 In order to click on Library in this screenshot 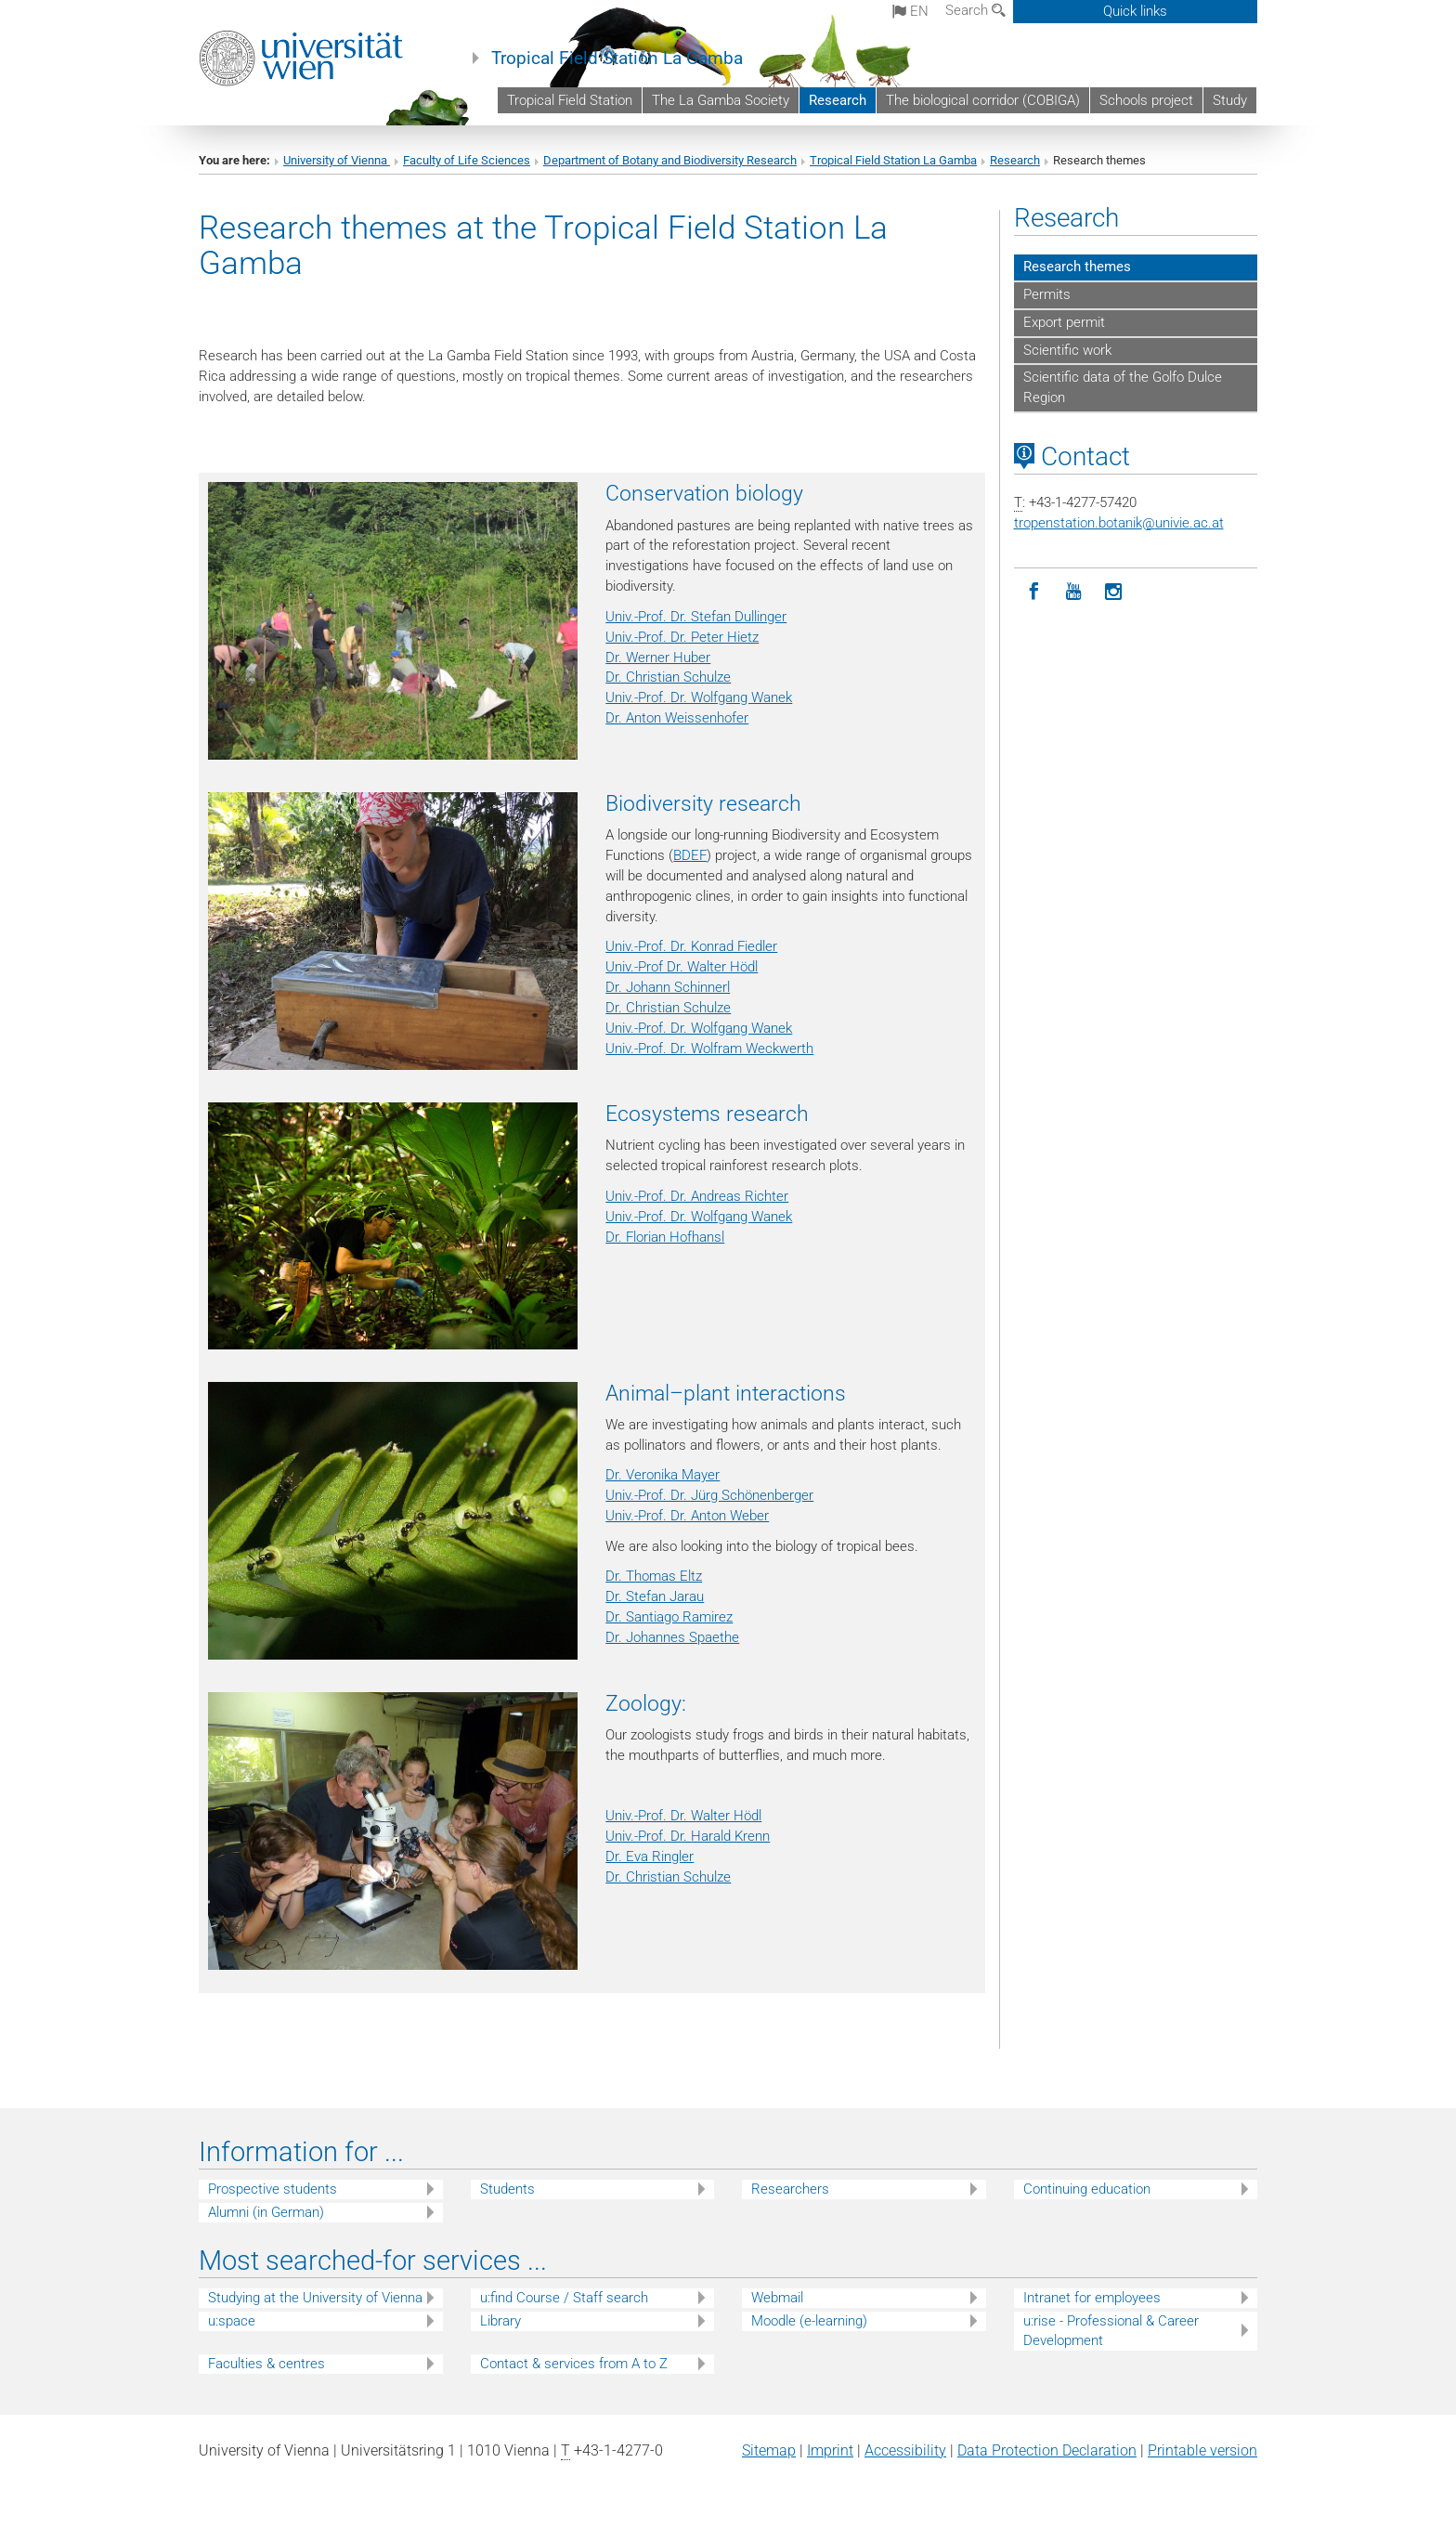, I will do `click(500, 2321)`.